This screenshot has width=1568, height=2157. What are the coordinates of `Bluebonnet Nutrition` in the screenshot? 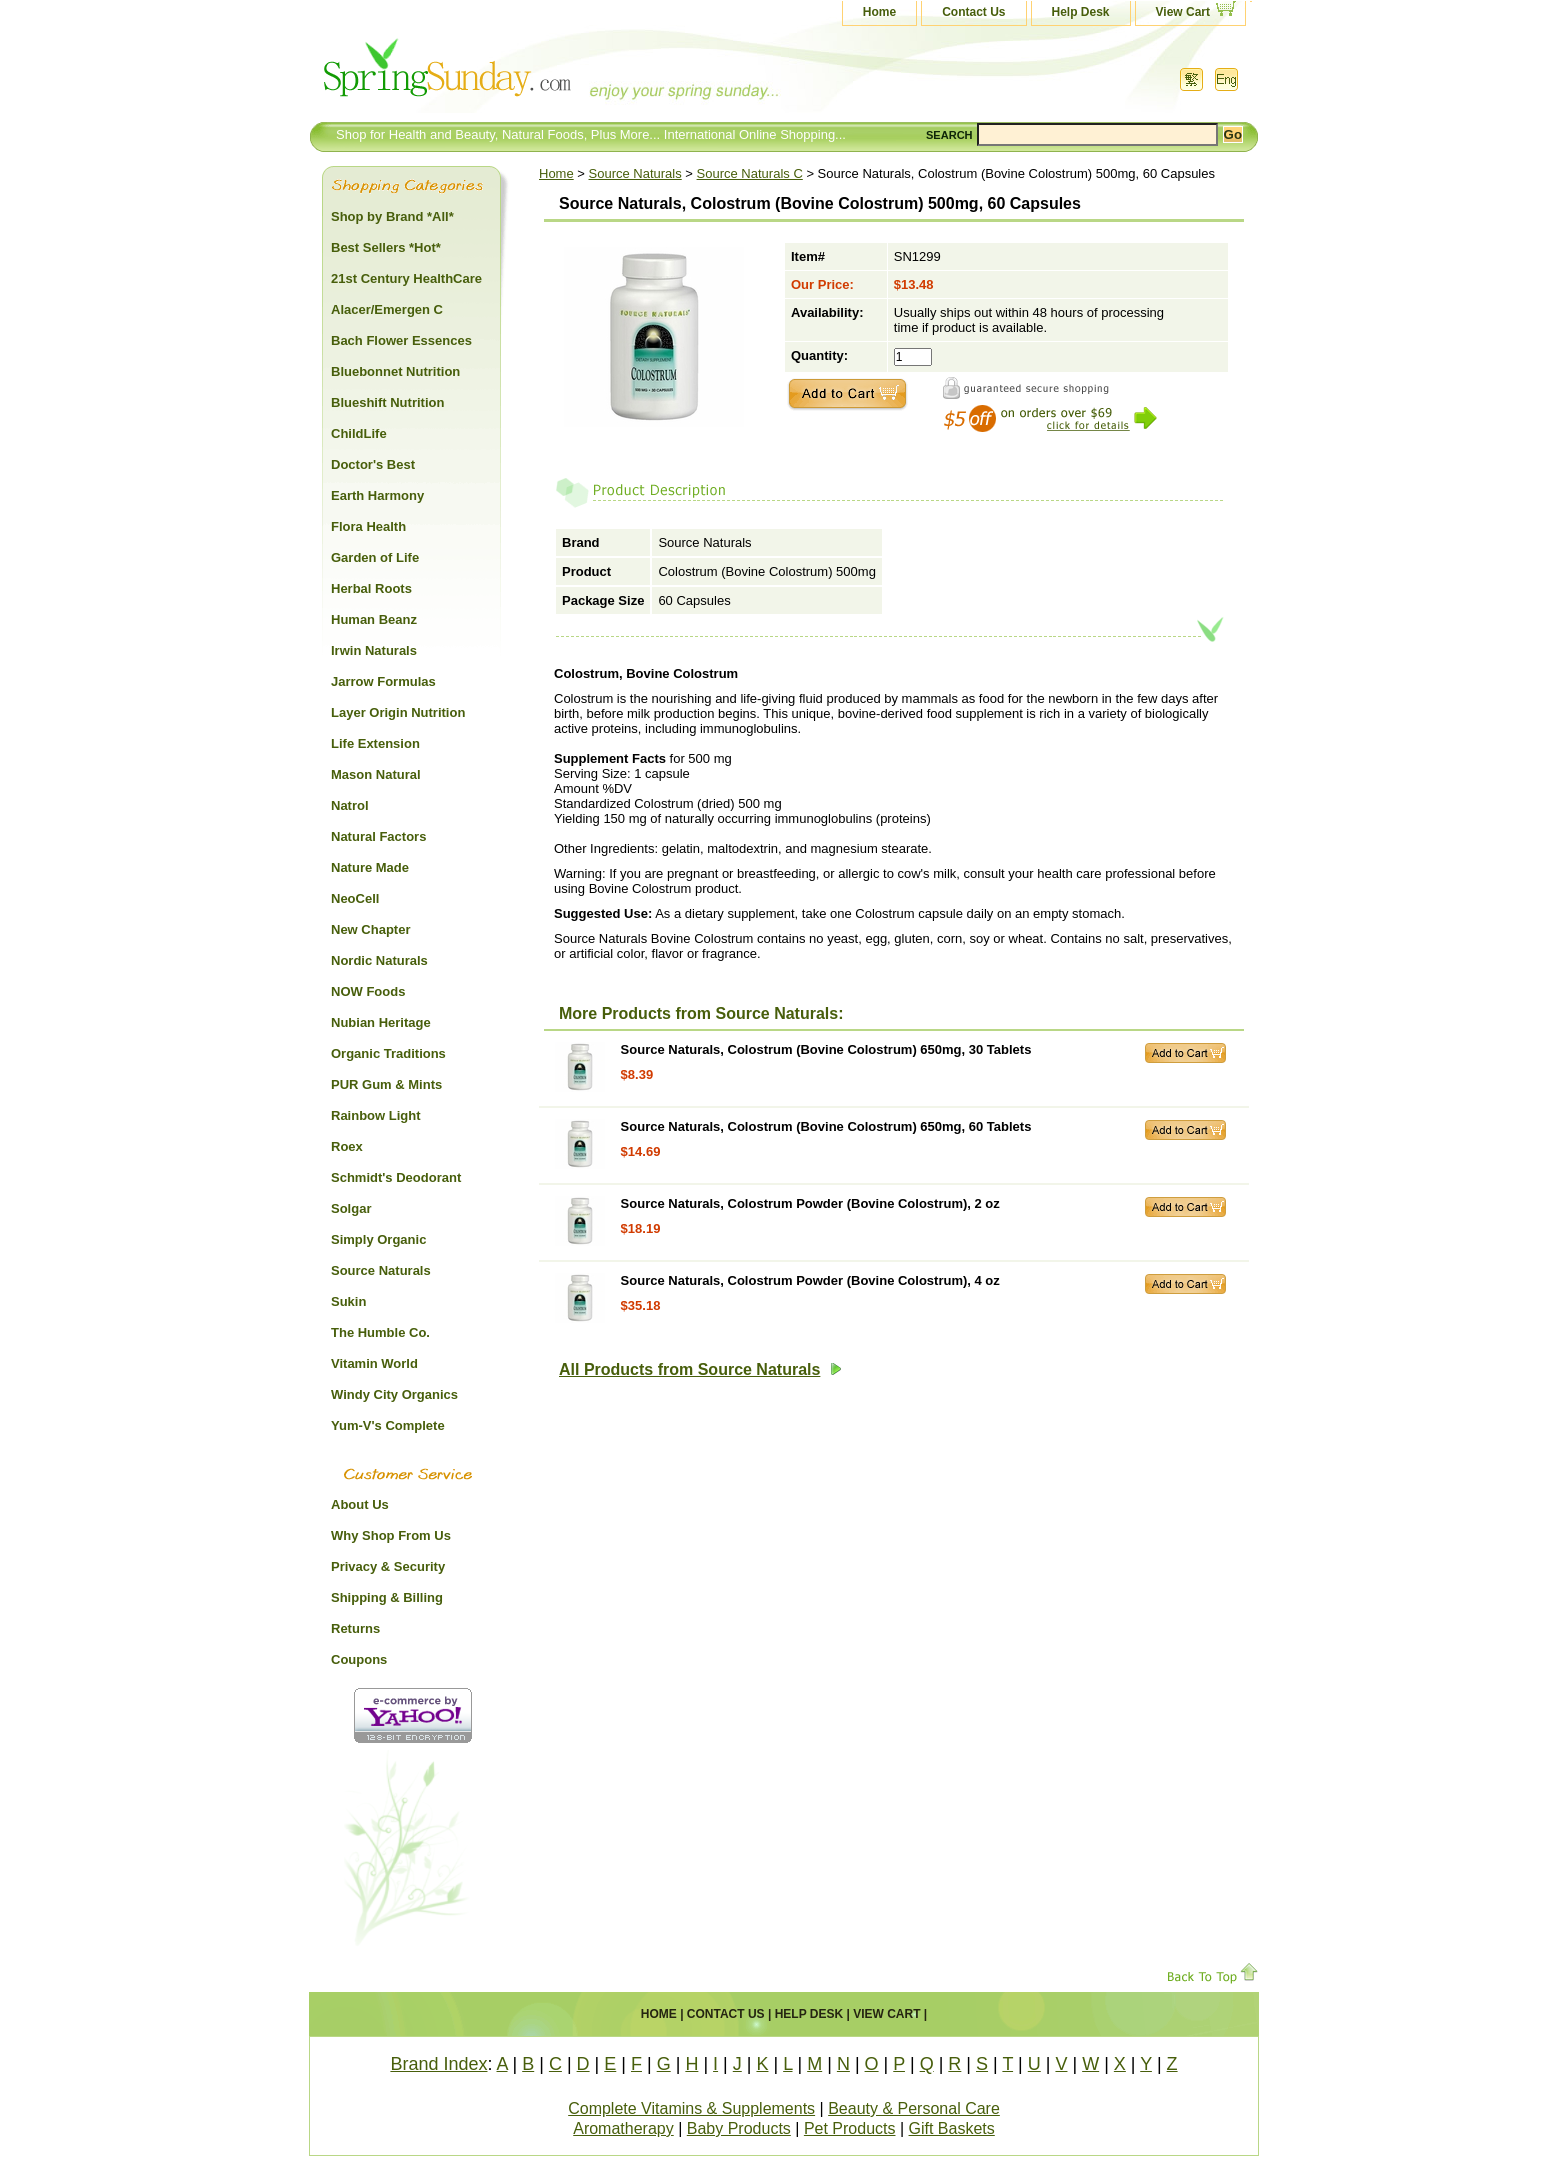 It's located at (395, 371).